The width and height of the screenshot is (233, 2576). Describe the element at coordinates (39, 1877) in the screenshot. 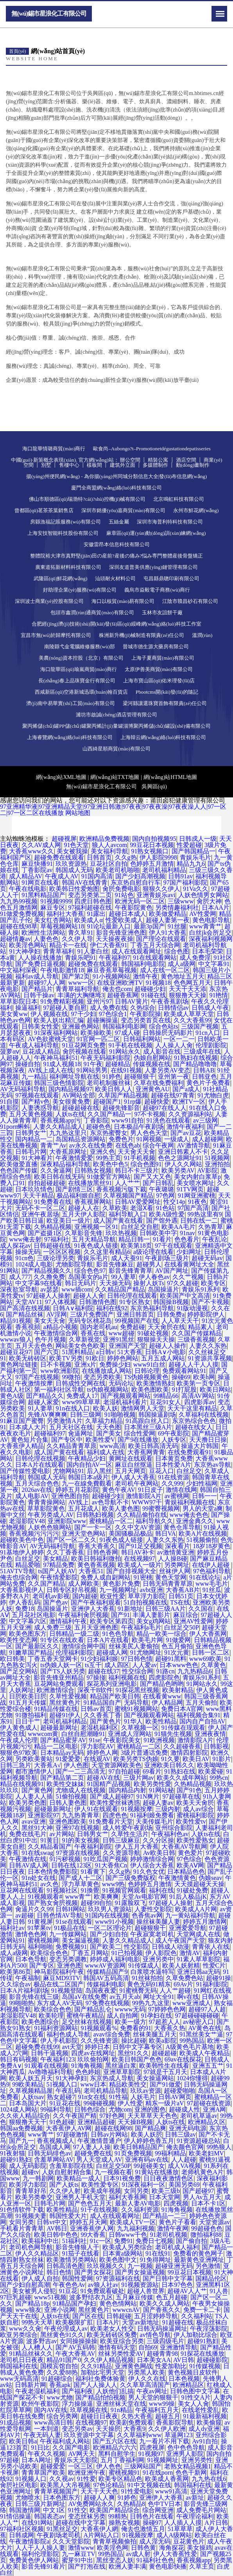

I see `91n处女在线` at that location.